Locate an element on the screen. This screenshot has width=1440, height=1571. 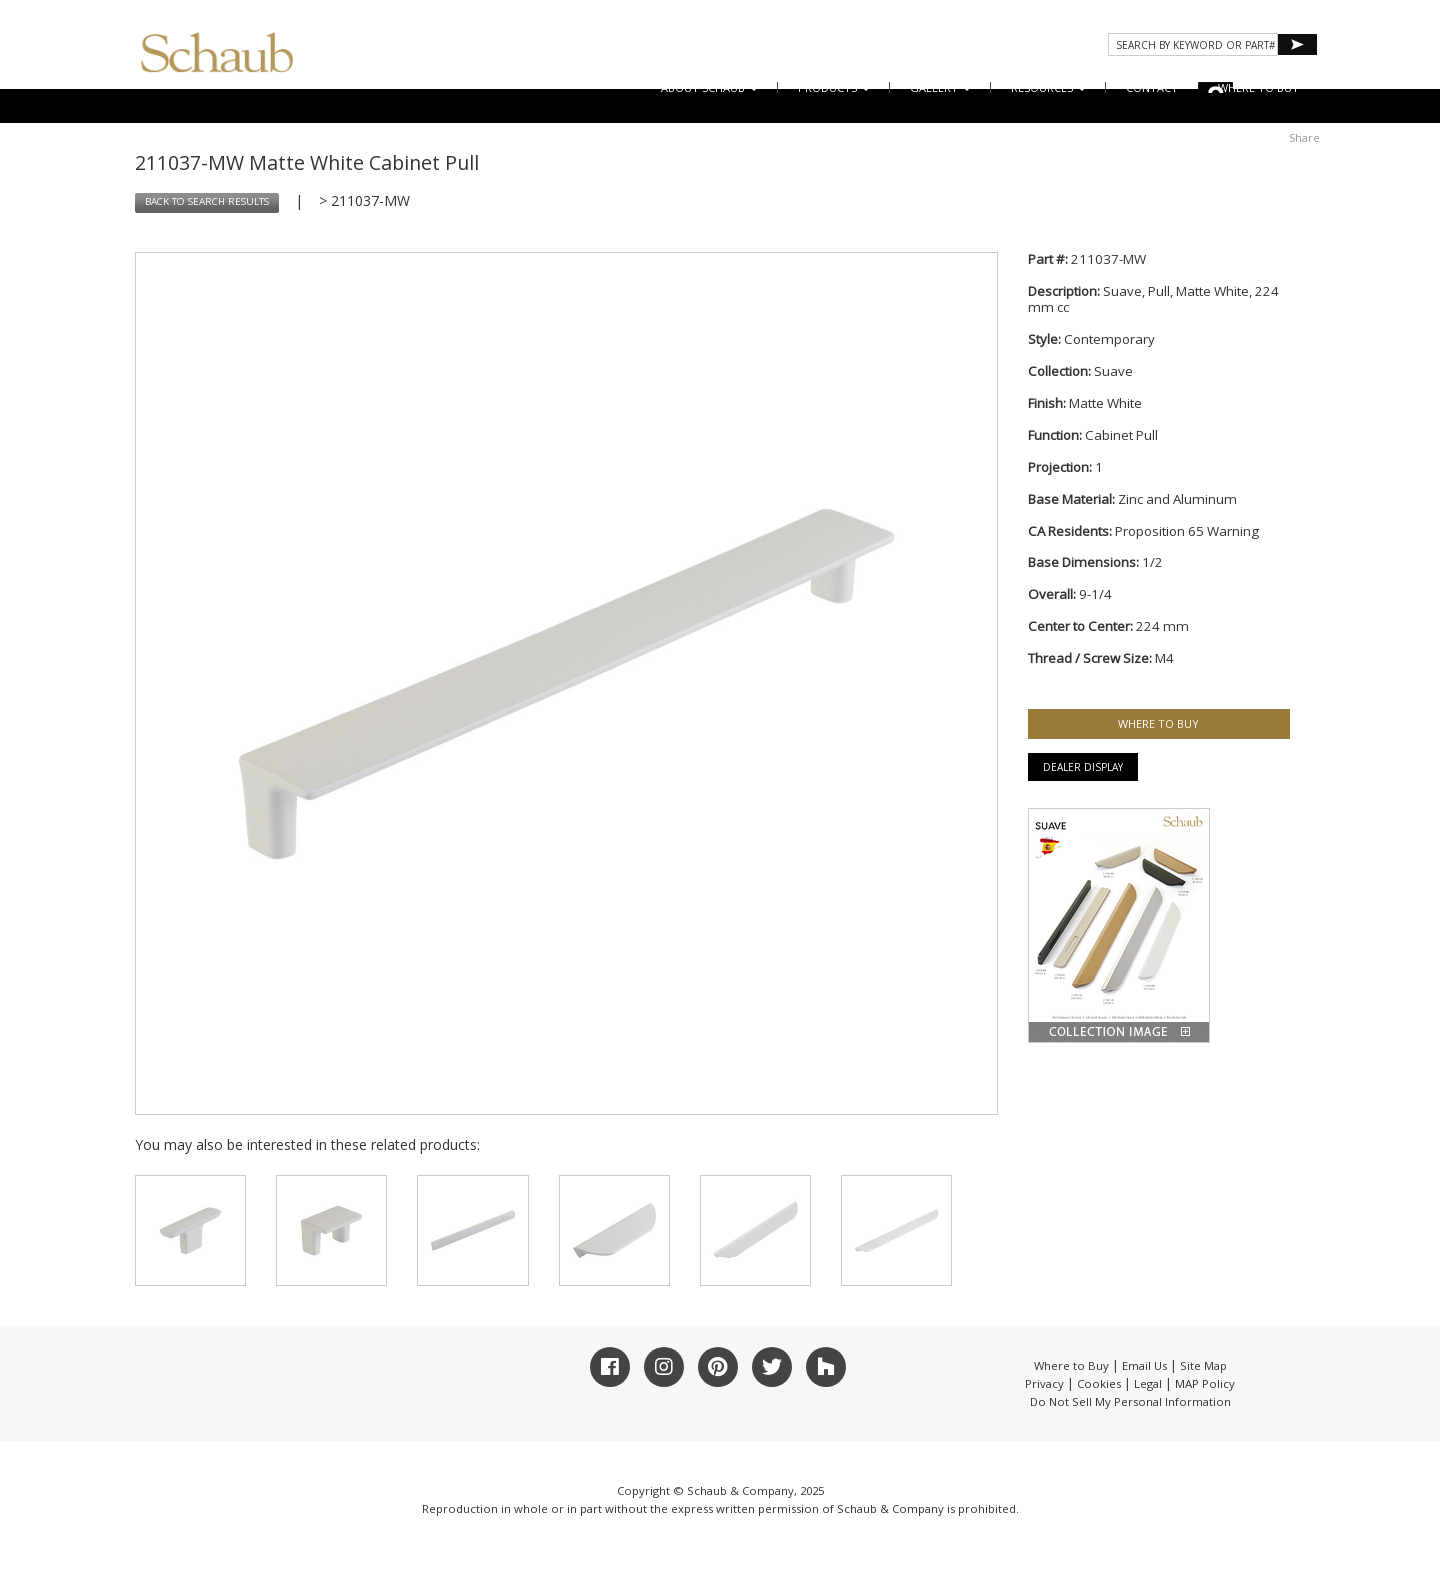
MAP Policy is located at coordinates (1205, 1383).